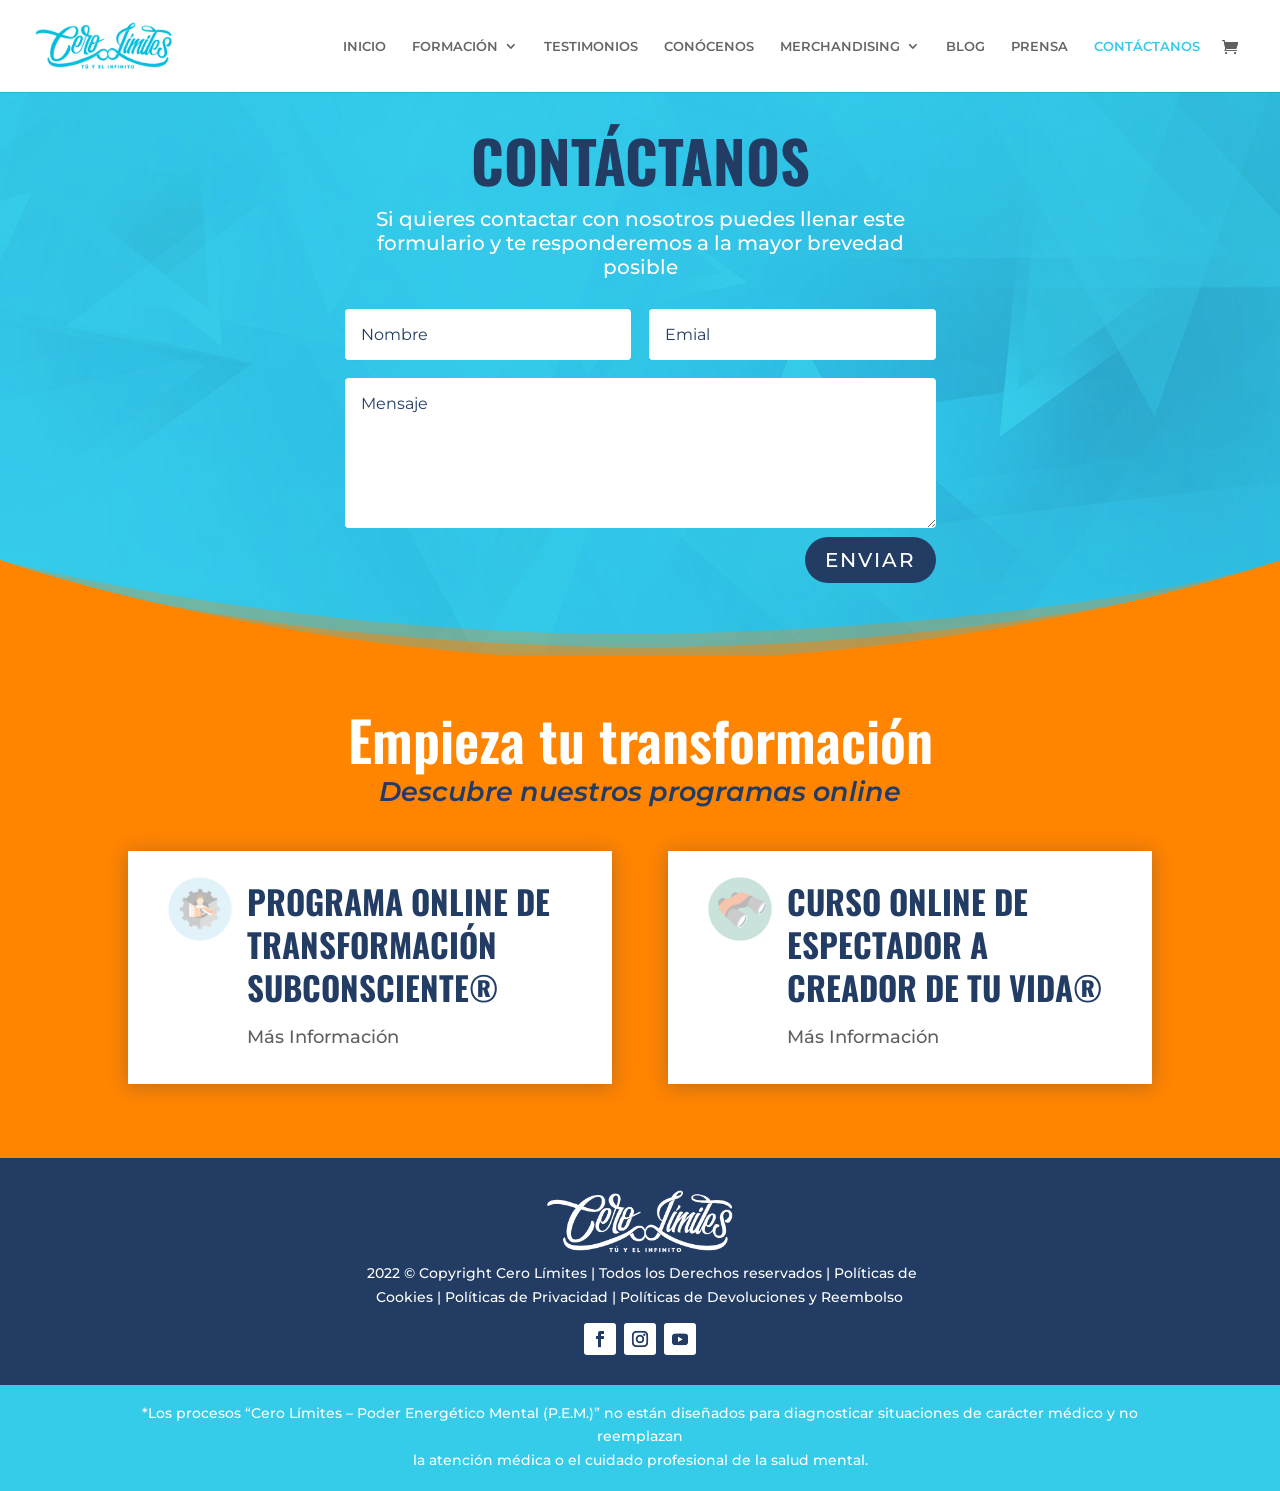 The image size is (1280, 1491). What do you see at coordinates (364, 46) in the screenshot?
I see `INICIO` at bounding box center [364, 46].